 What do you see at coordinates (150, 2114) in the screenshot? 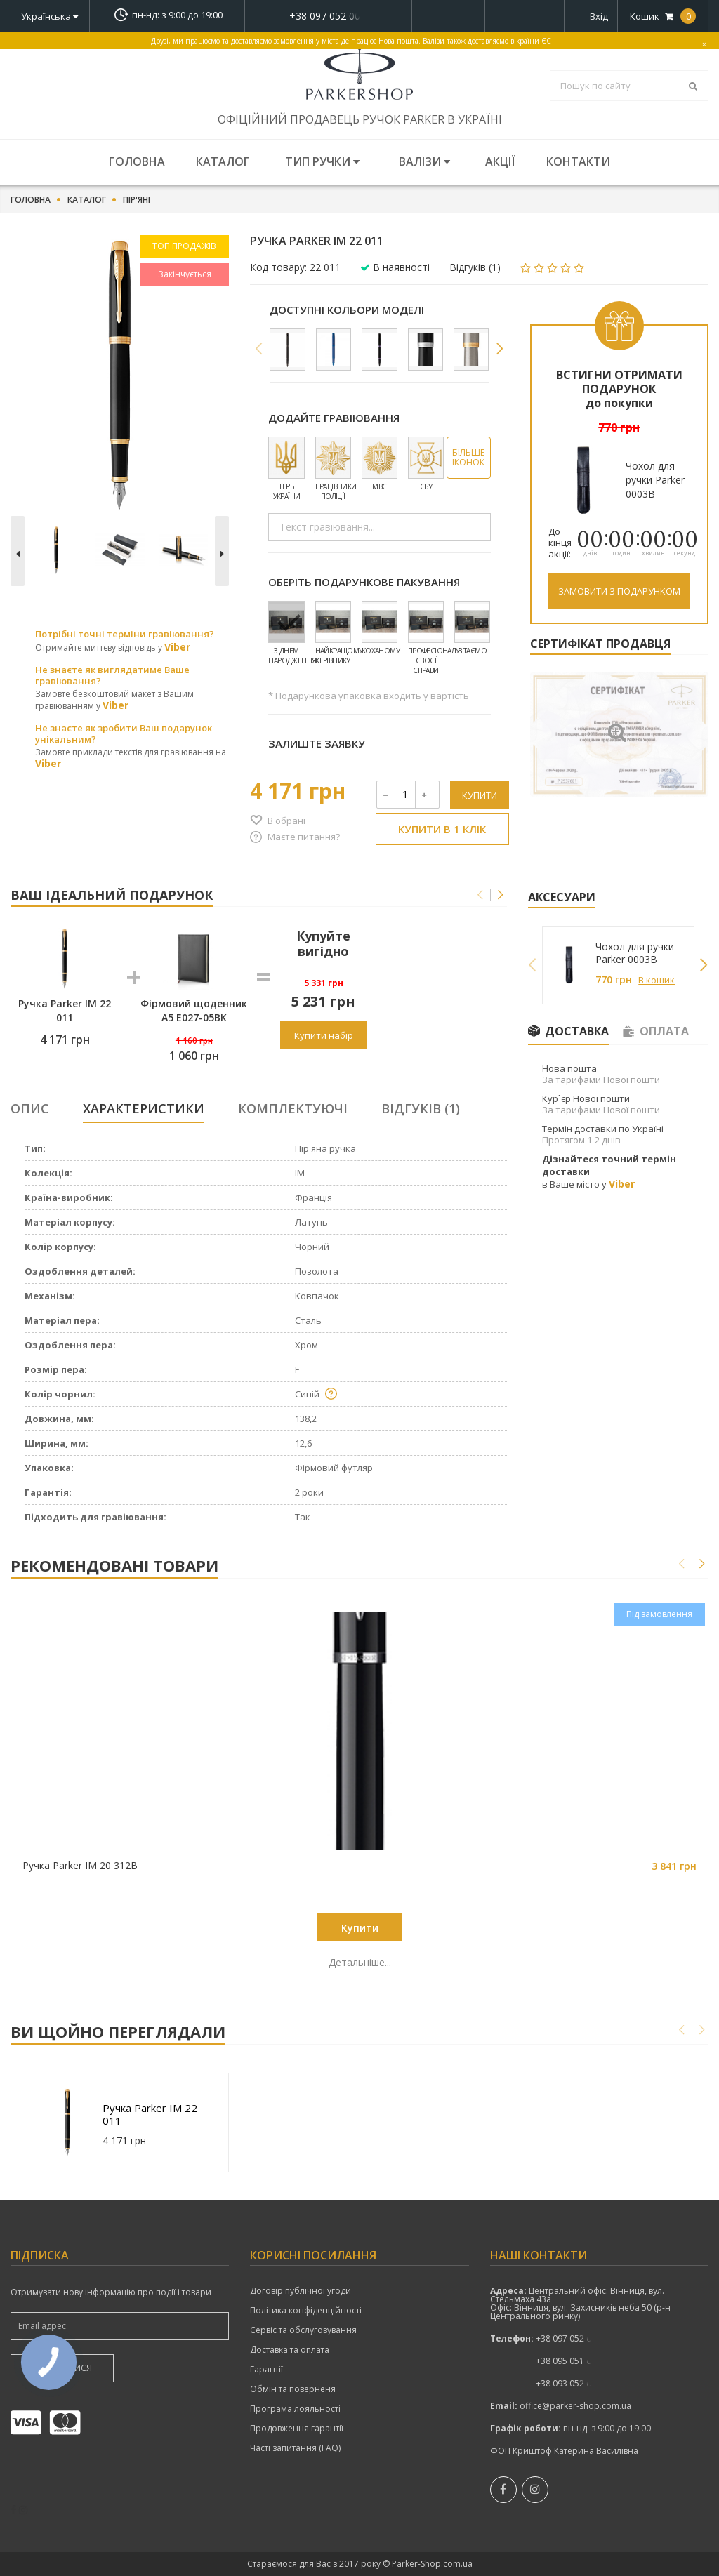
I see `Ручка Parker IM 22 011` at bounding box center [150, 2114].